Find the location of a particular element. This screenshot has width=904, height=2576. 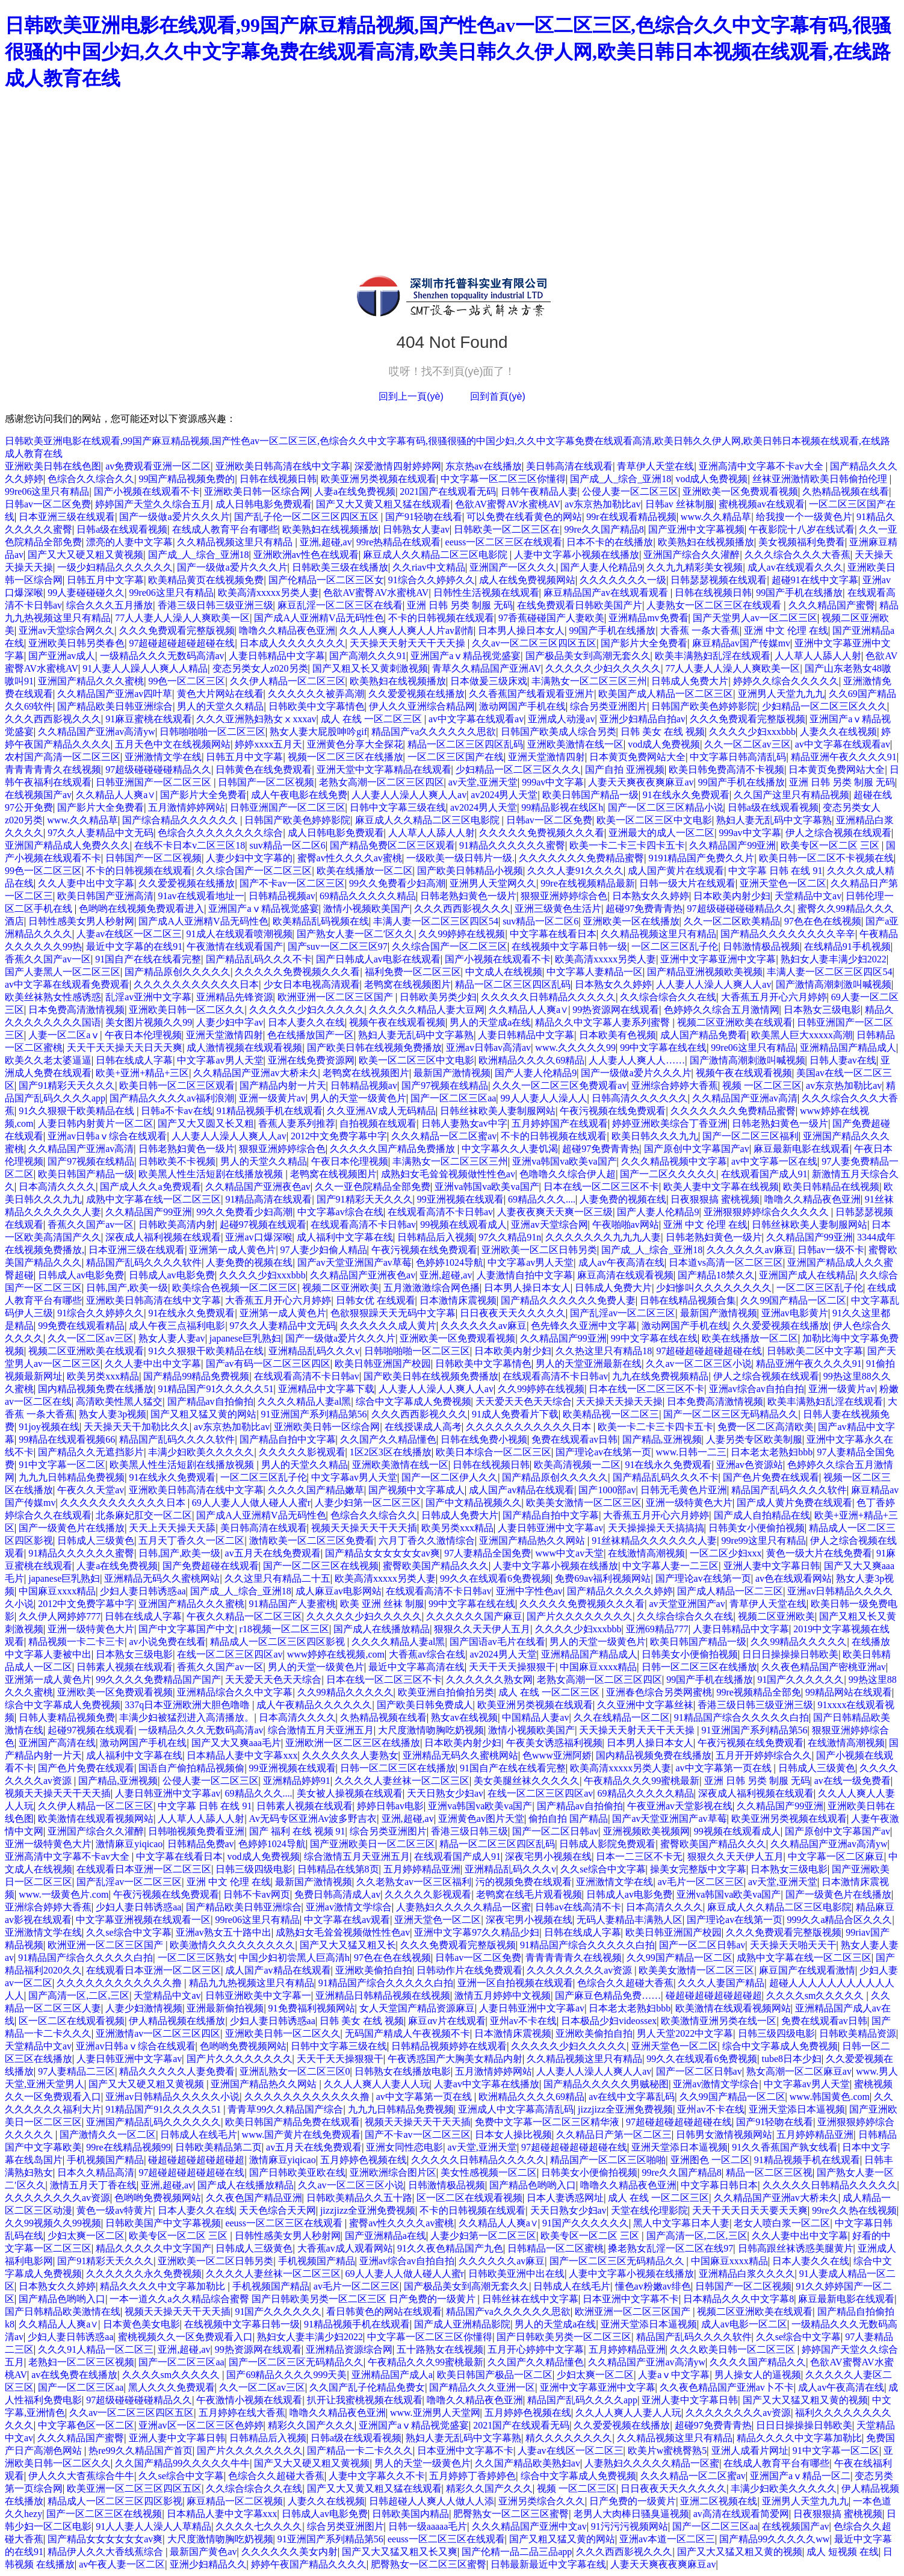

91麻豆蜜桃在线观看 is located at coordinates (148, 719).